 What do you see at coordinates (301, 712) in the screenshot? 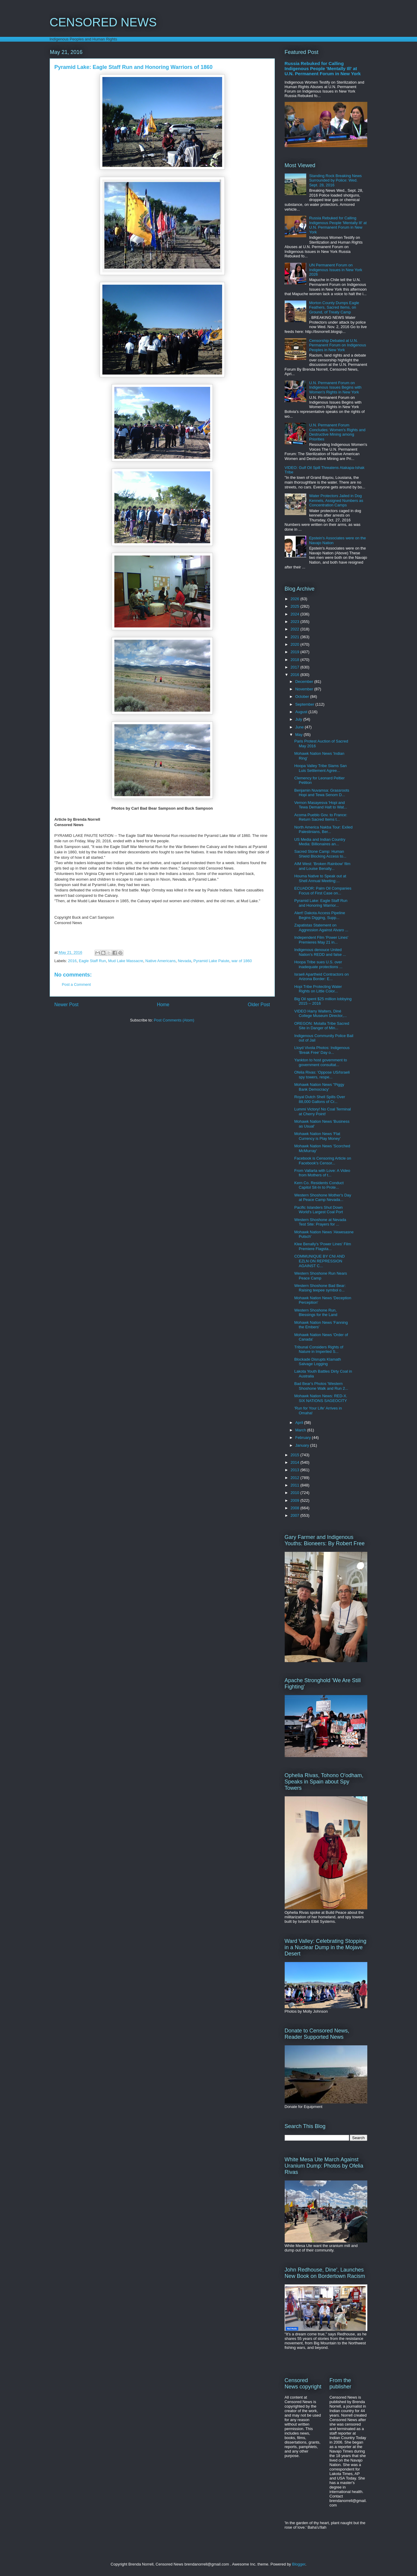
I see `August` at bounding box center [301, 712].